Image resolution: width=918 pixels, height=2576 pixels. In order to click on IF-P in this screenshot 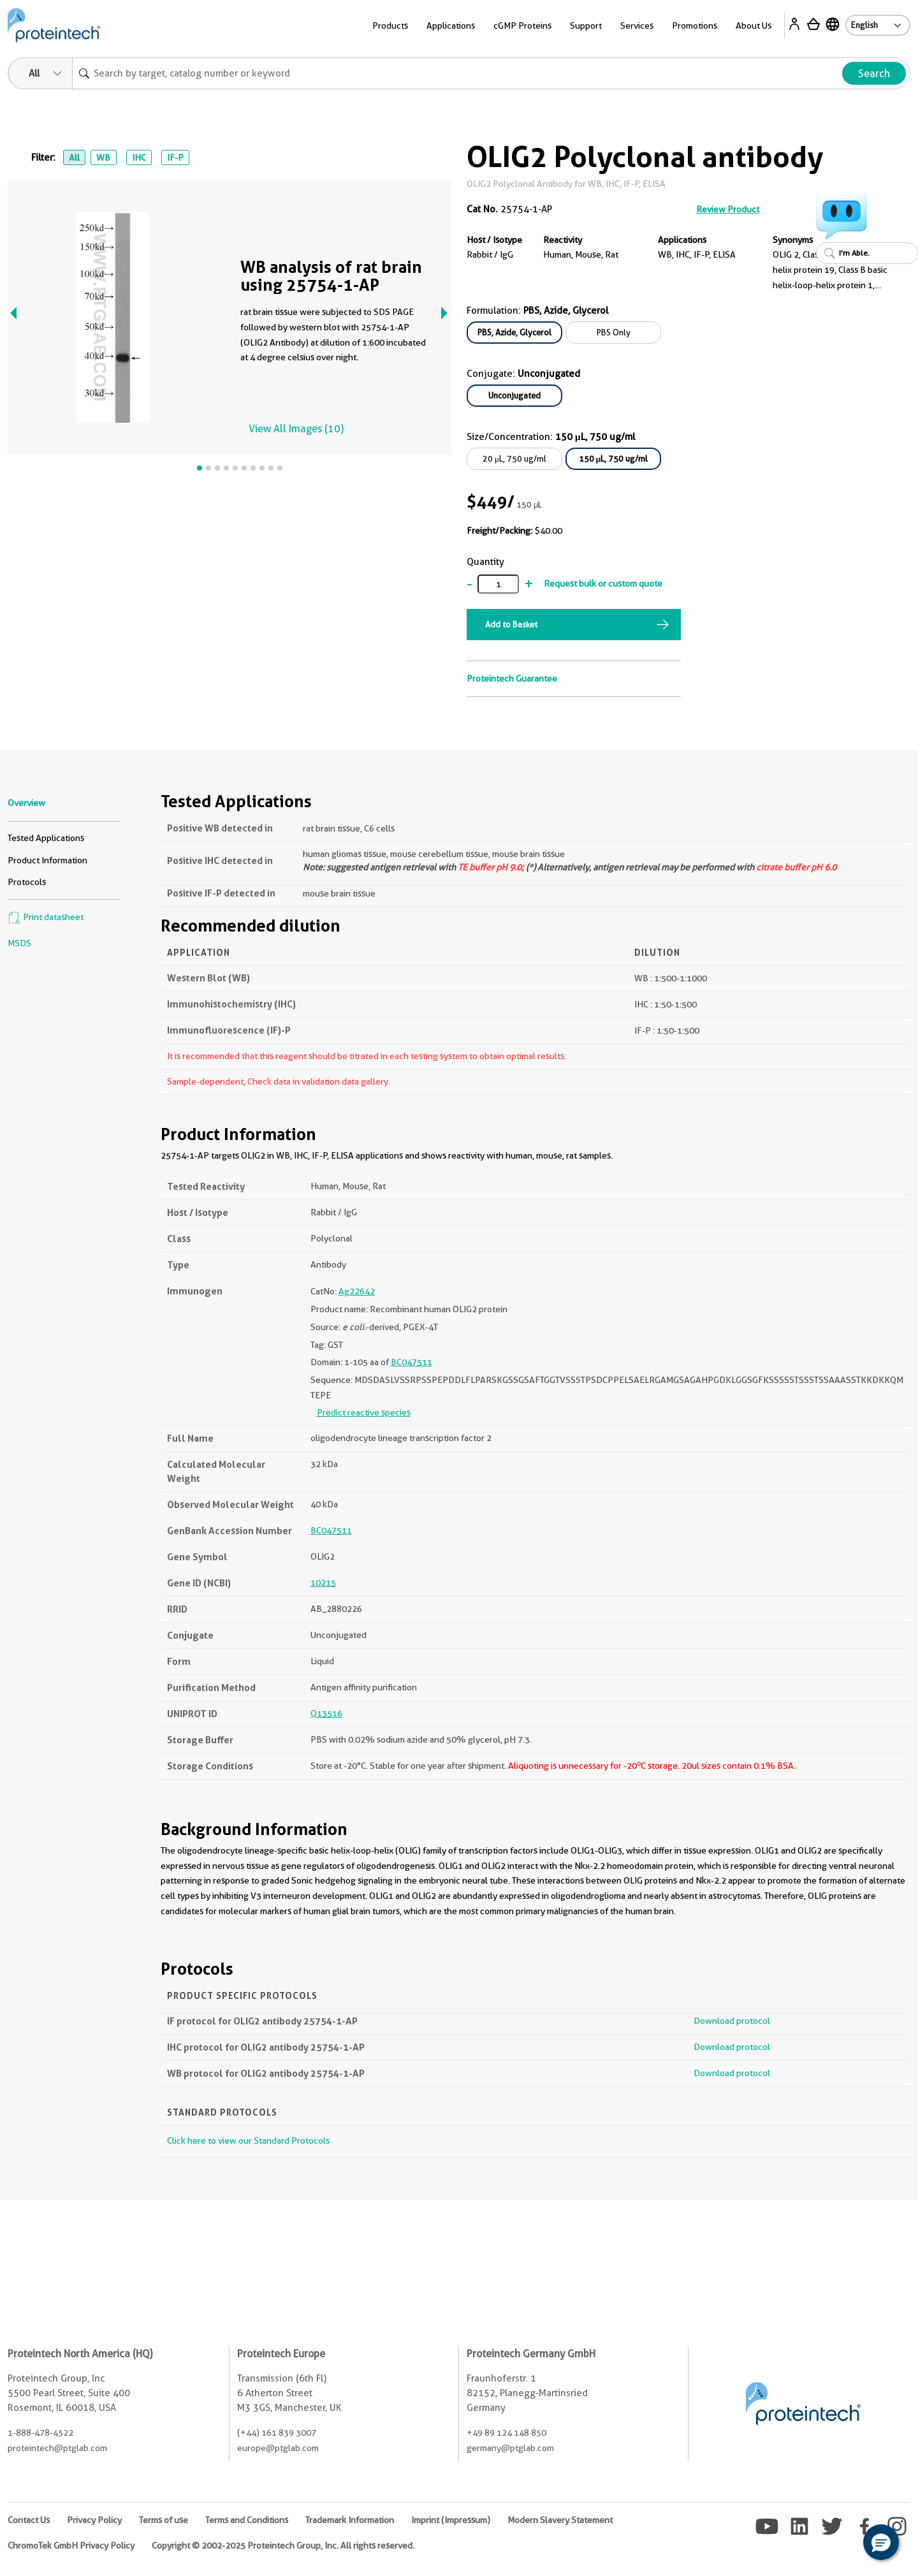, I will do `click(175, 157)`.